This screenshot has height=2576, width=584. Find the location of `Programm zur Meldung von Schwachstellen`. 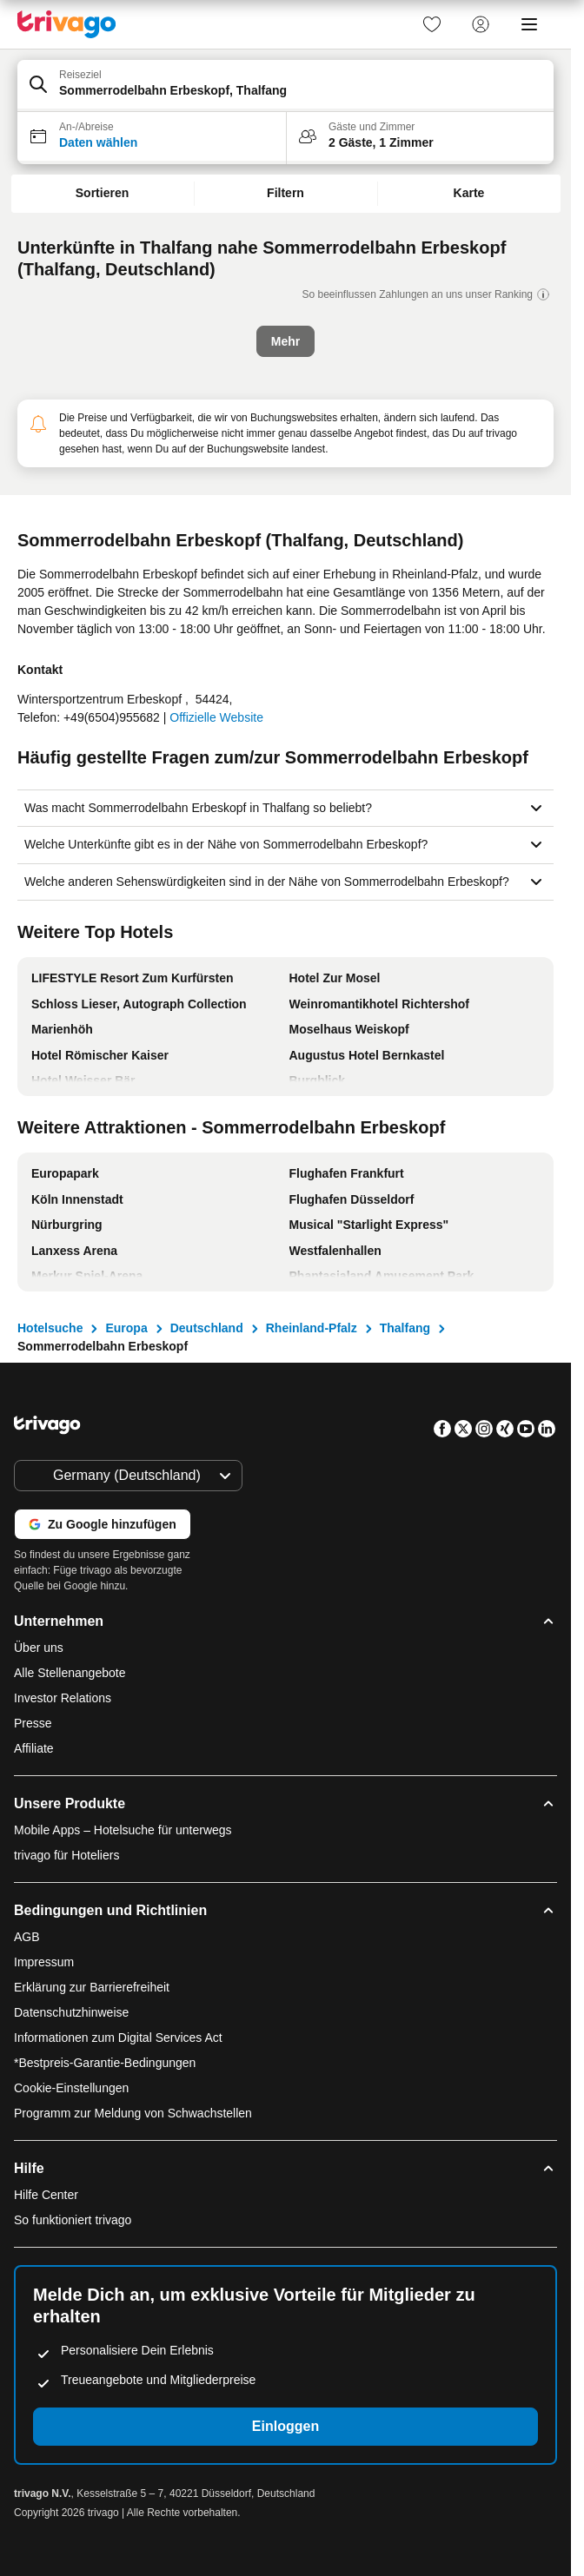

Programm zur Meldung von Schwachstellen is located at coordinates (133, 2113).